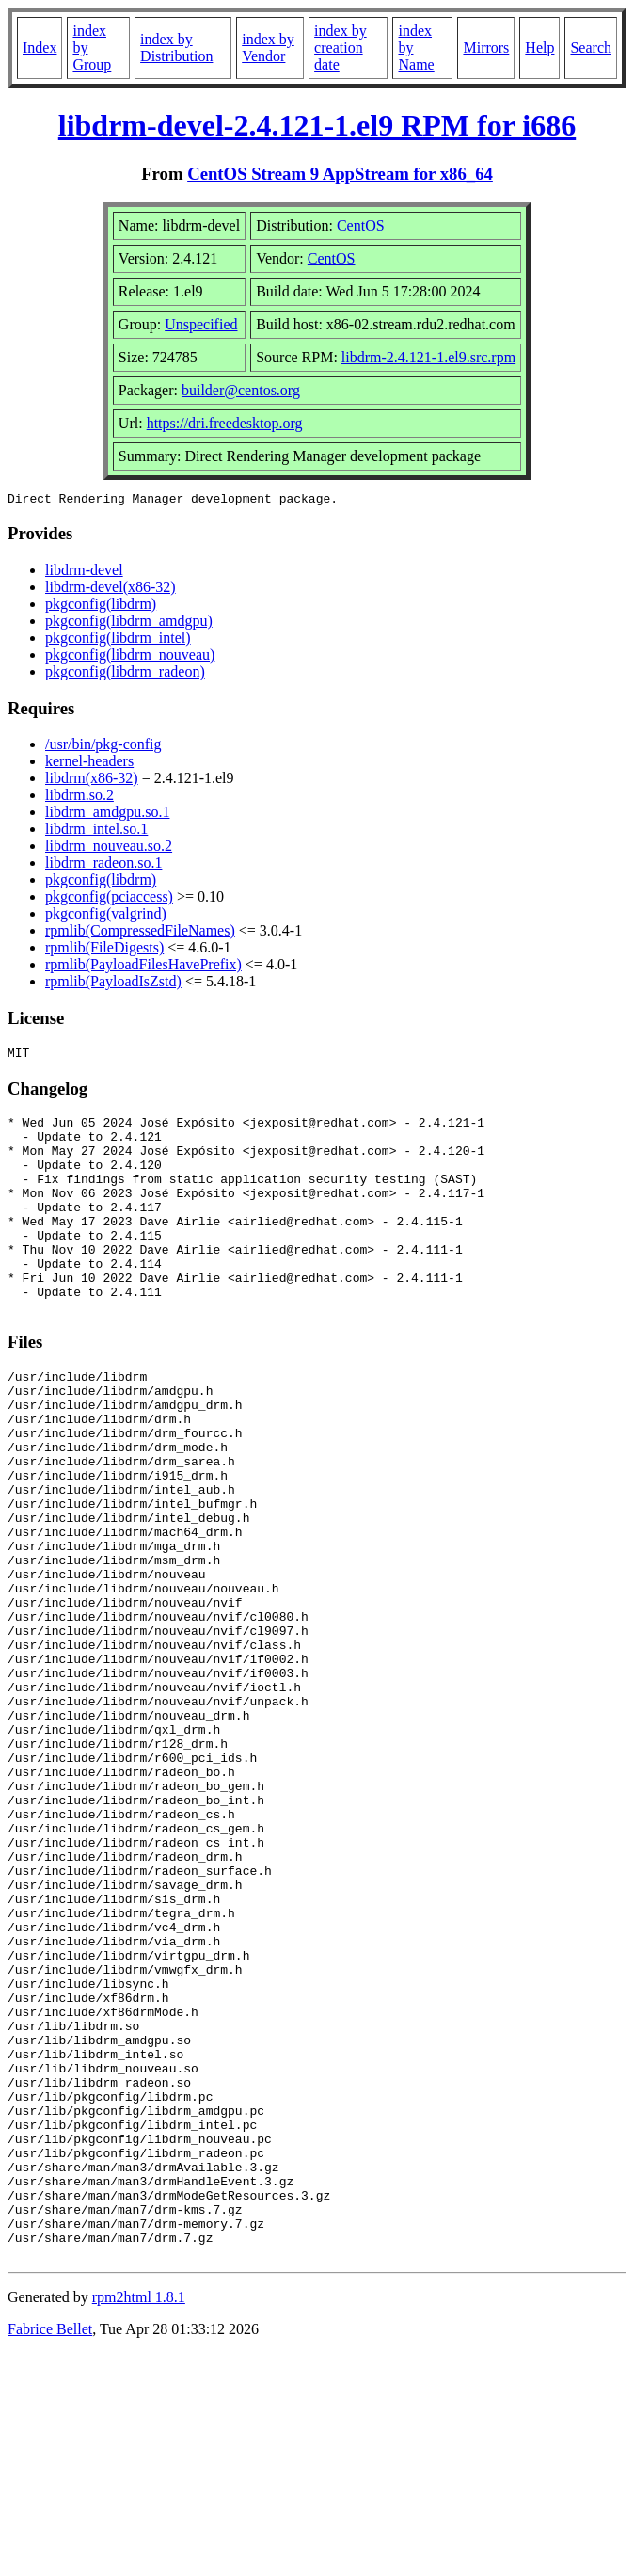 The height and width of the screenshot is (2576, 634). What do you see at coordinates (109, 899) in the screenshot?
I see `pkgconfig(pciaccess)` at bounding box center [109, 899].